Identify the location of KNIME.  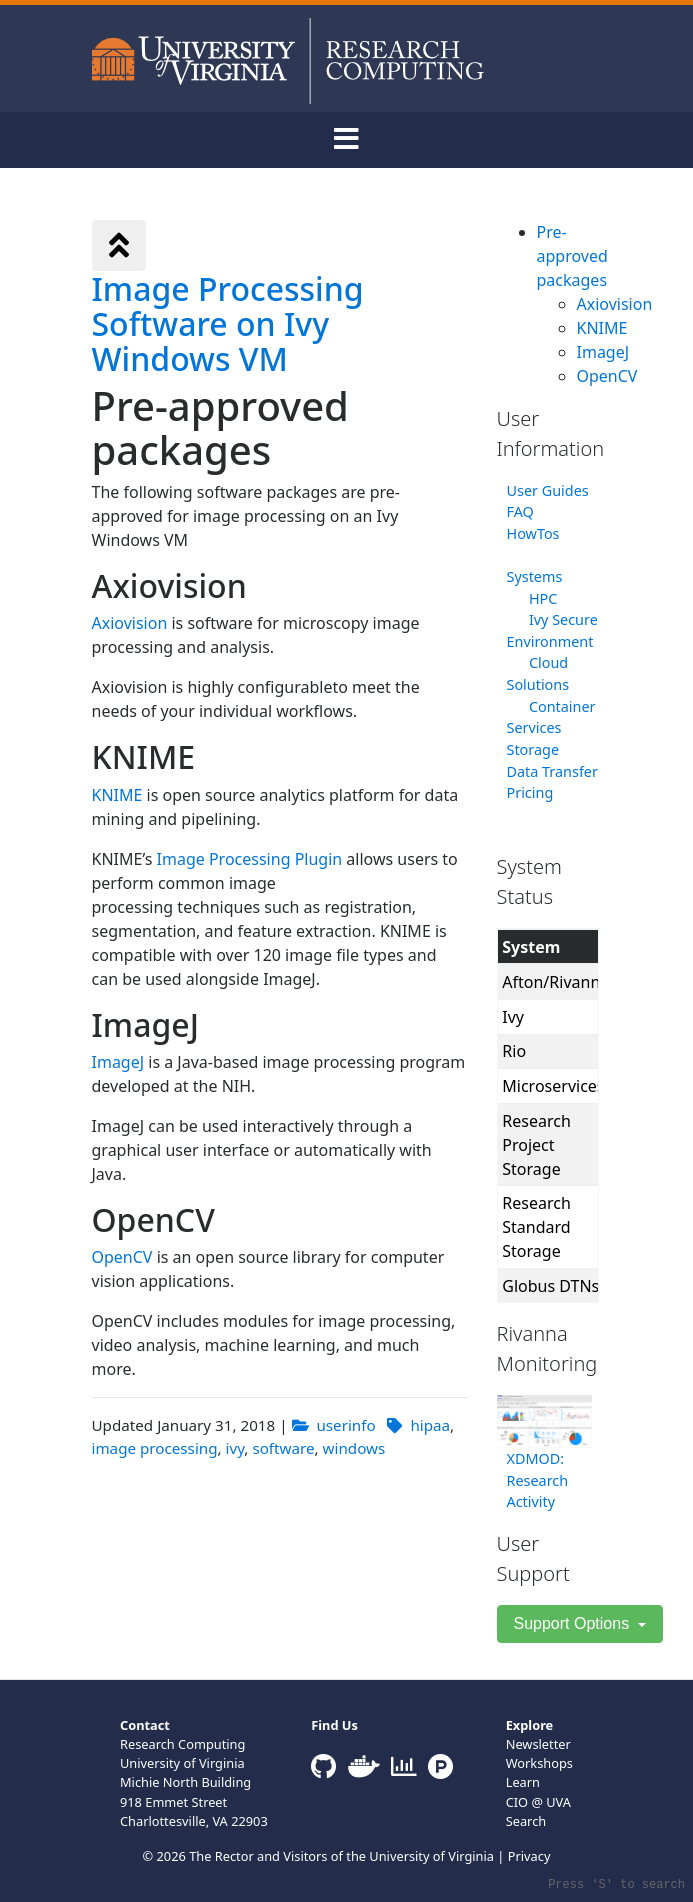
(117, 795).